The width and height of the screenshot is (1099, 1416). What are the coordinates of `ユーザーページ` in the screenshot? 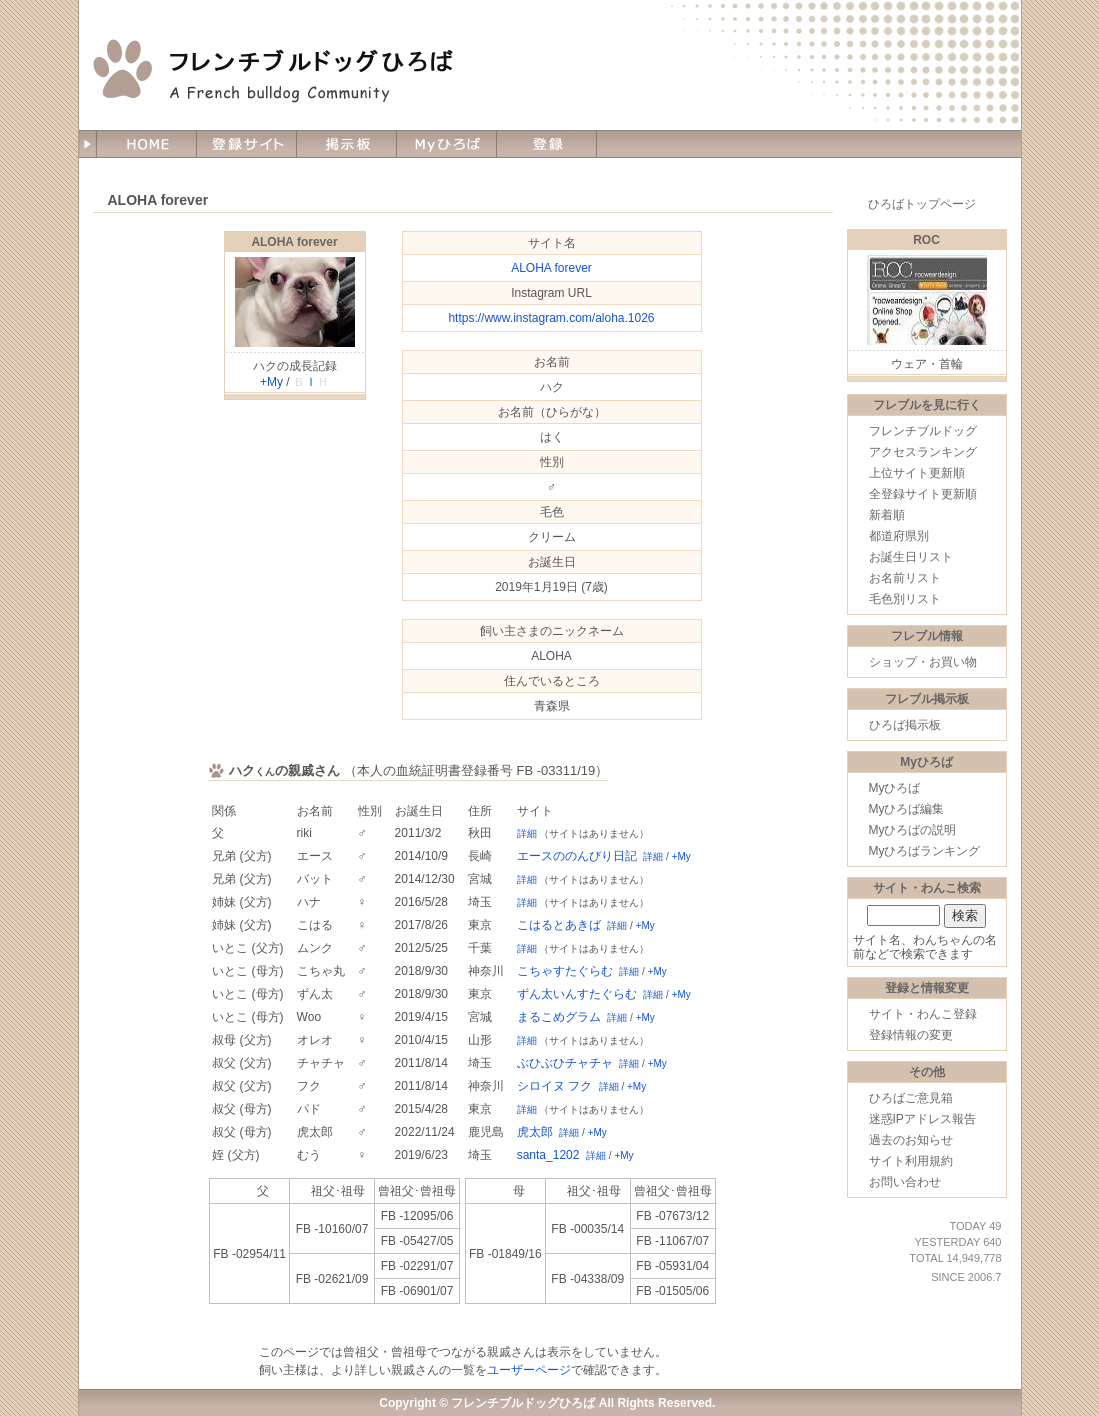 It's located at (529, 1370).